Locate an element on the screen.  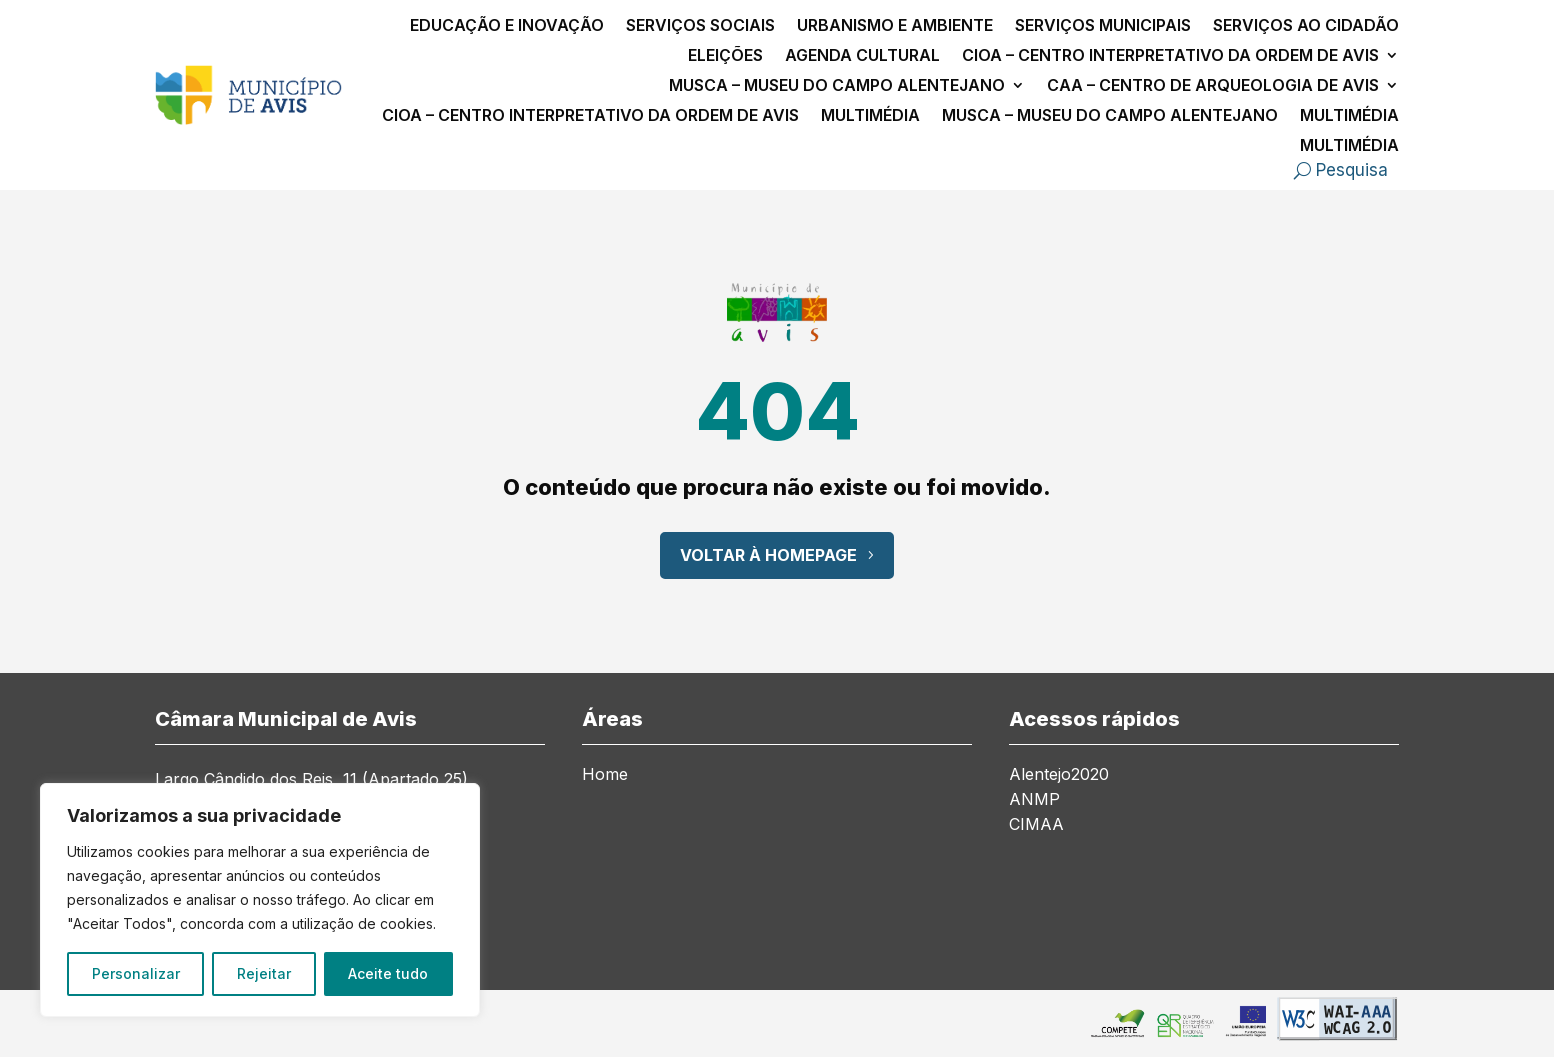
Educação e Inovação [link] is located at coordinates (507, 26).